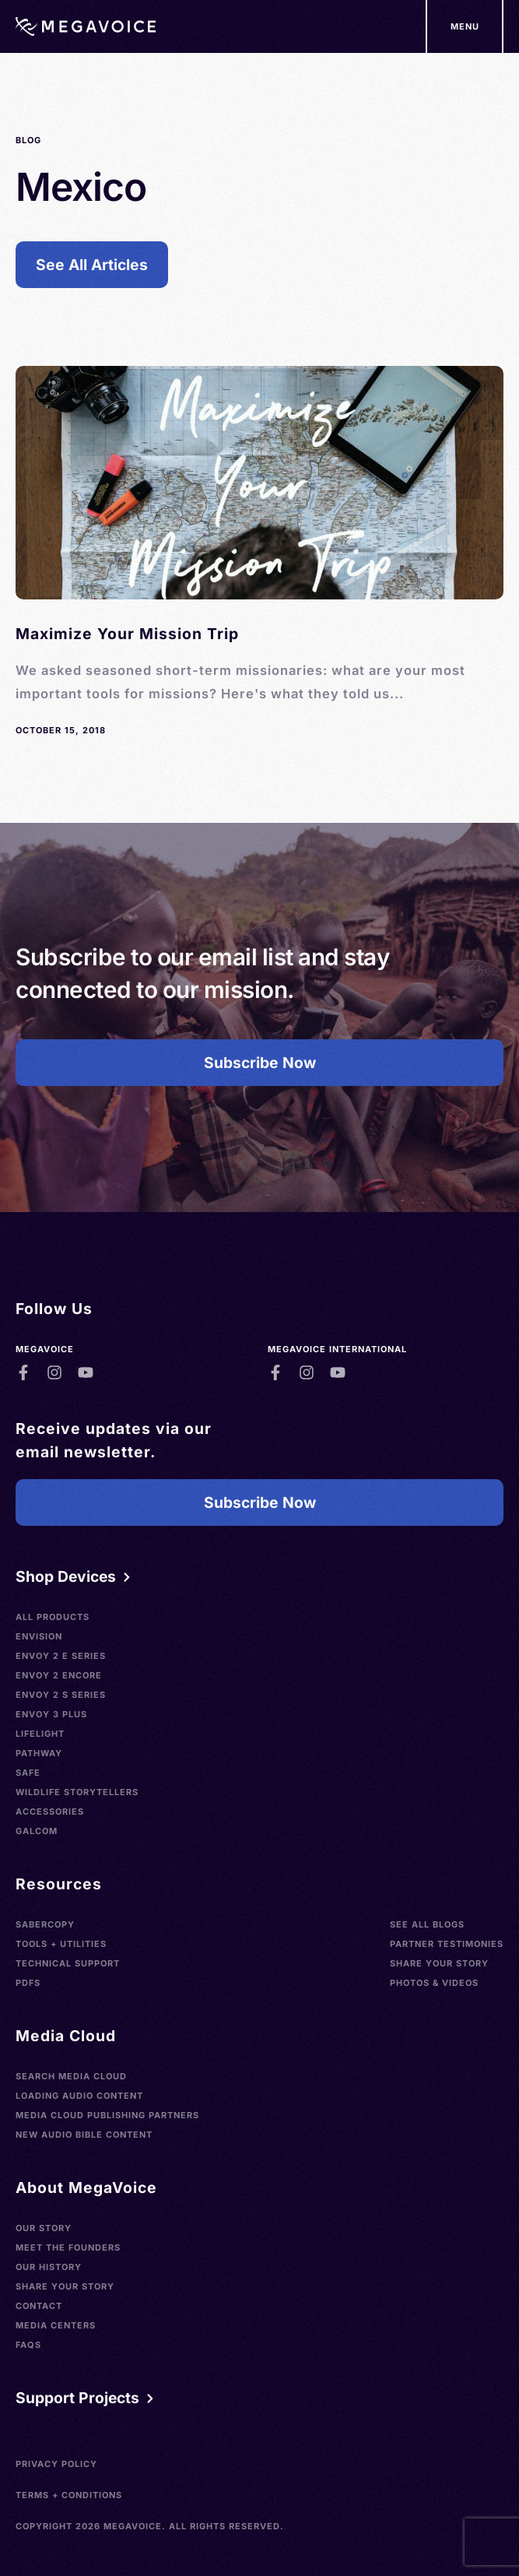 This screenshot has width=519, height=2576. What do you see at coordinates (56, 2463) in the screenshot?
I see `Privacy Policy` at bounding box center [56, 2463].